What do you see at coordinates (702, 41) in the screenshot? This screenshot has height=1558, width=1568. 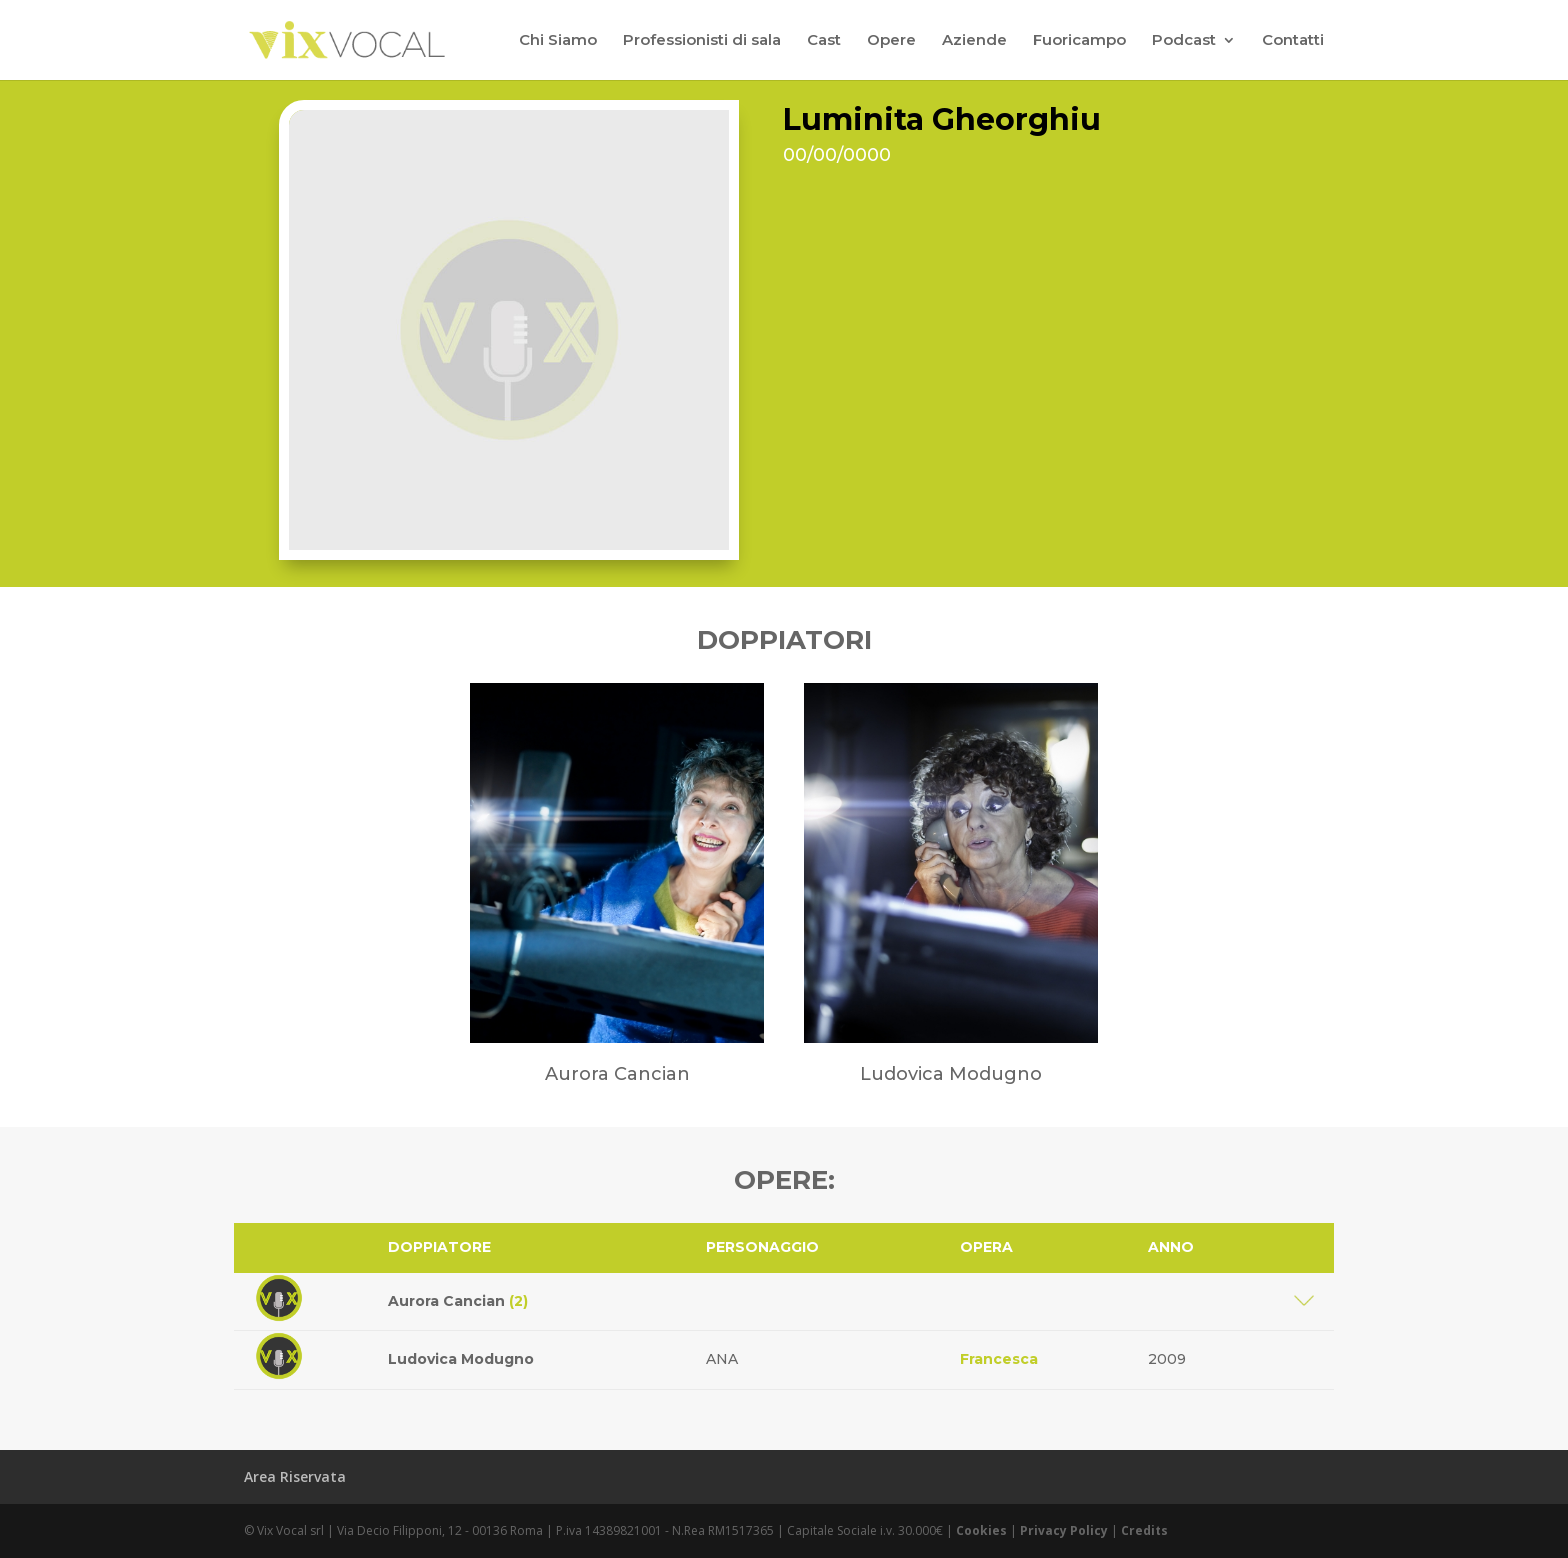 I see `Professionisti di sala` at bounding box center [702, 41].